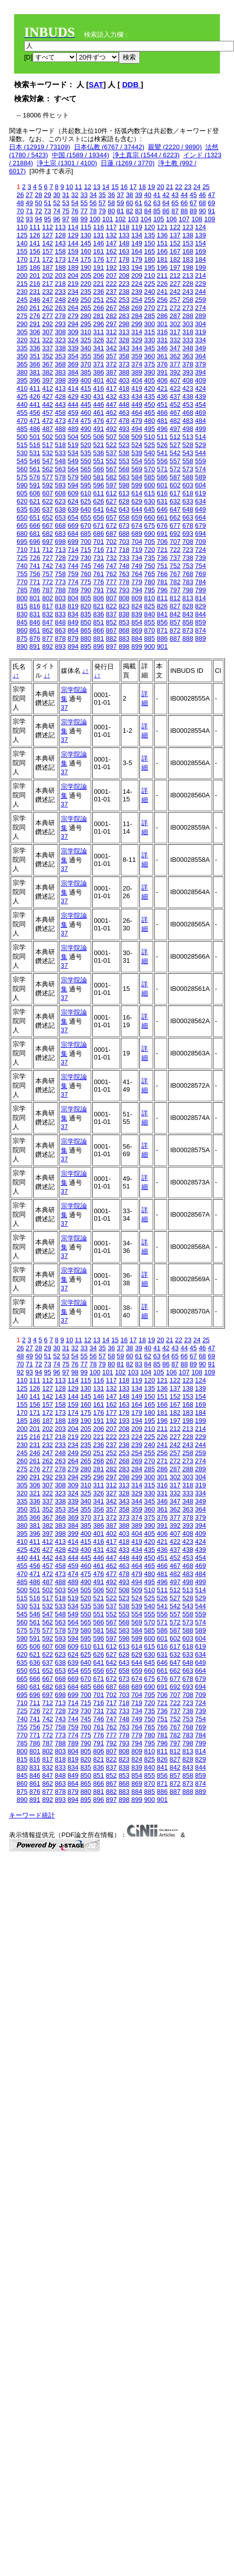 The height and width of the screenshot is (2576, 234). Describe the element at coordinates (73, 493) in the screenshot. I see `609` at that location.